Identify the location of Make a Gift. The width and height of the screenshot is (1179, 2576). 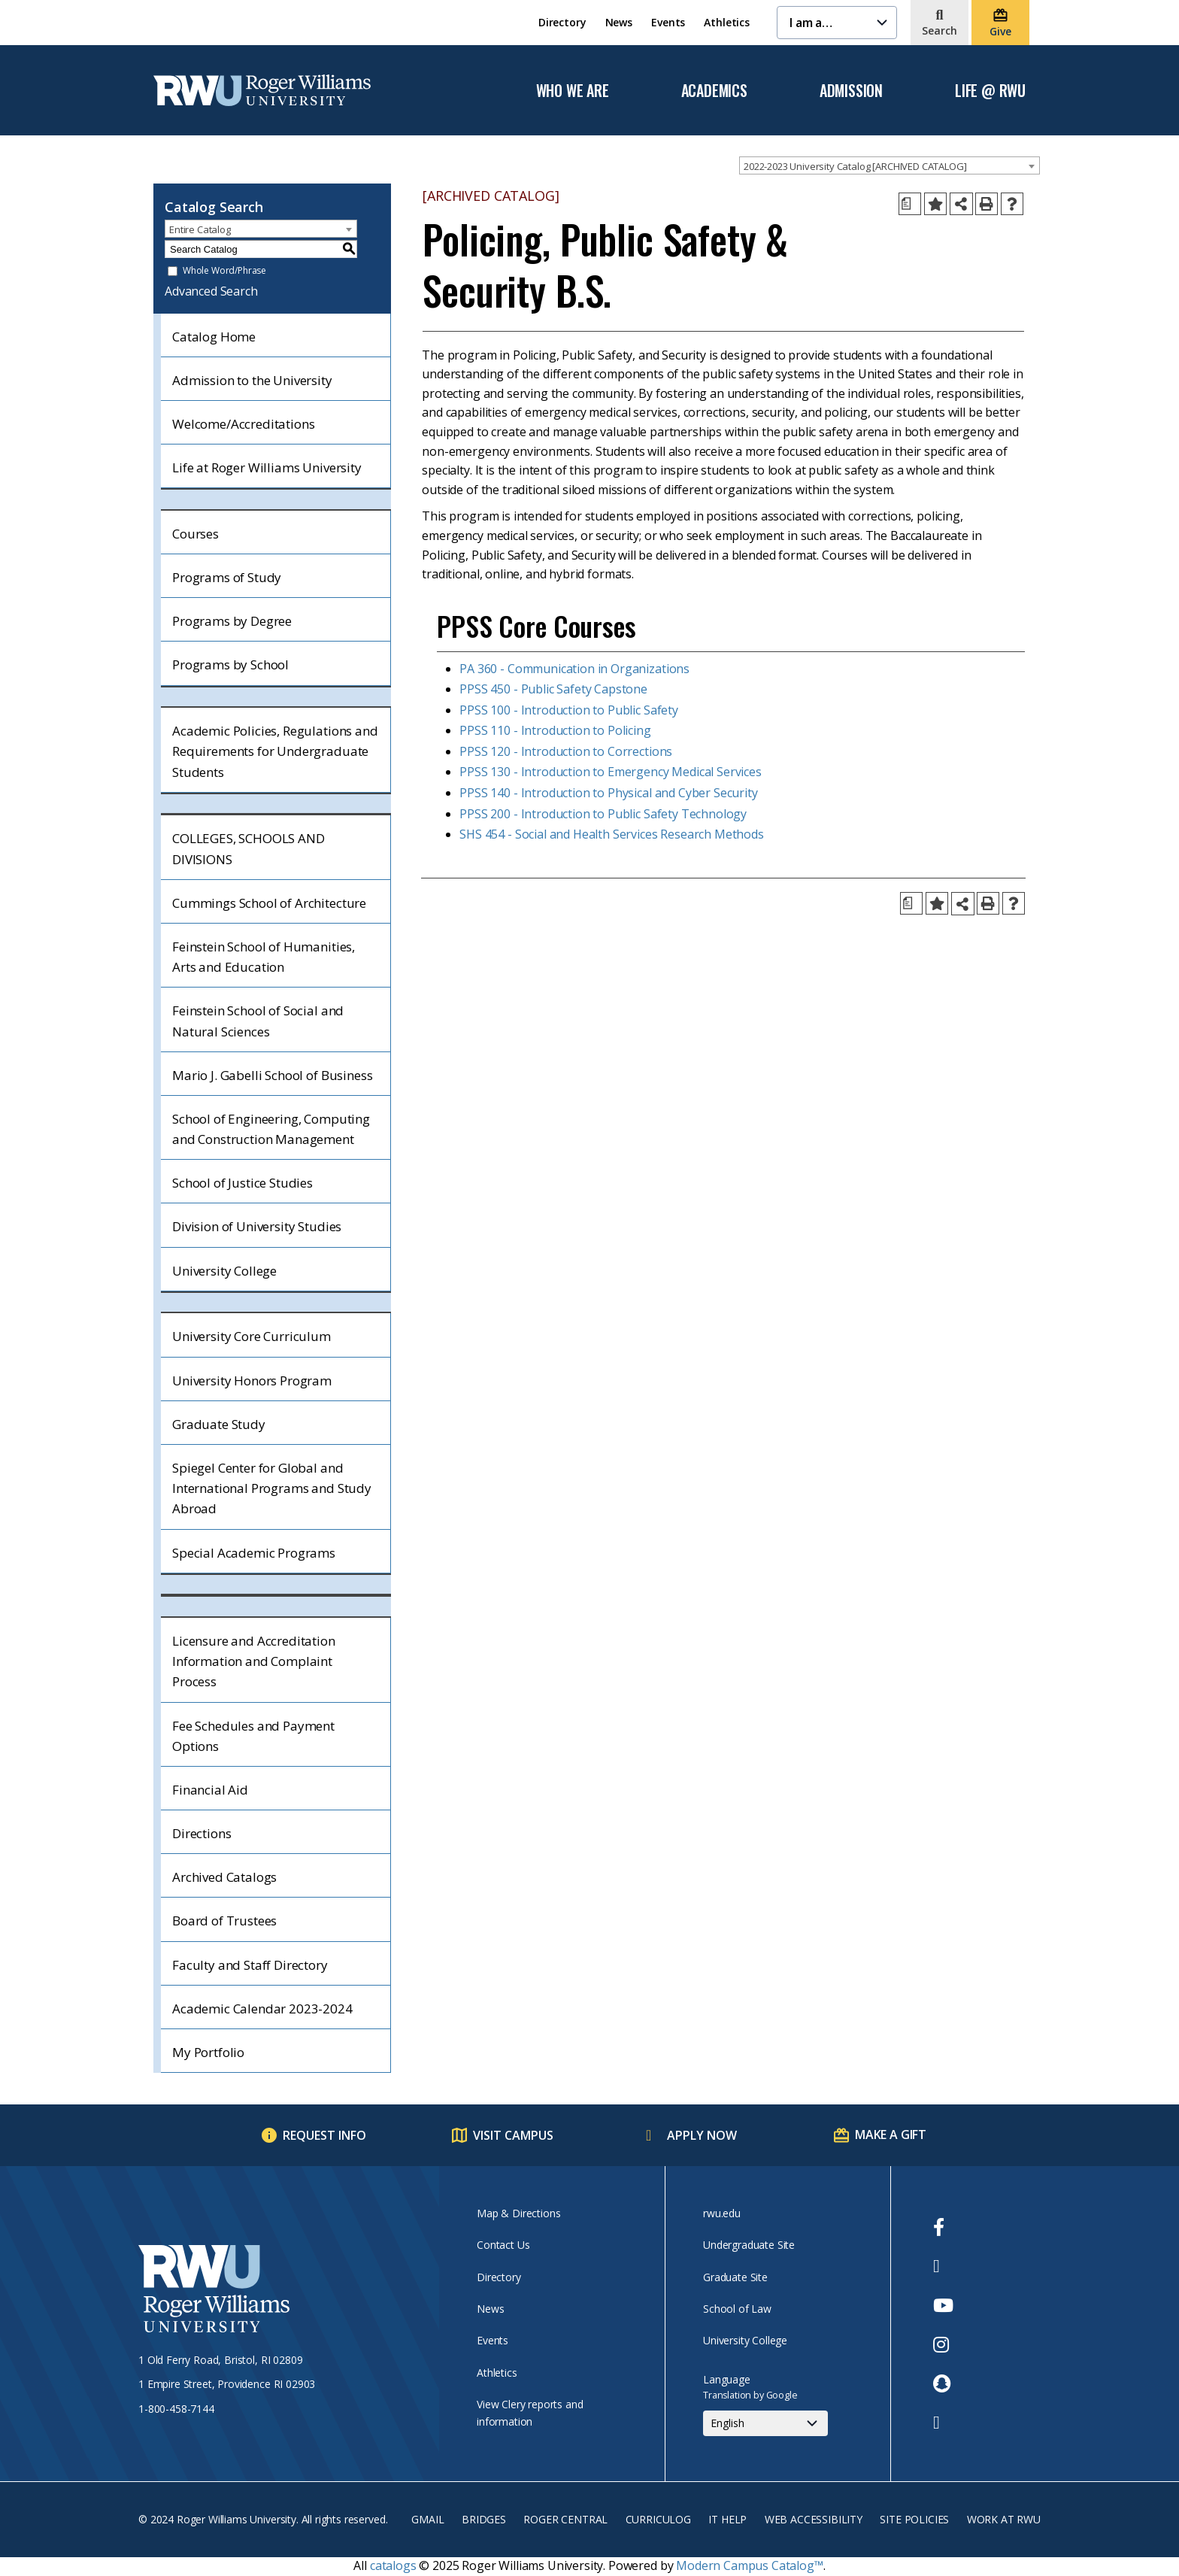
(890, 2134).